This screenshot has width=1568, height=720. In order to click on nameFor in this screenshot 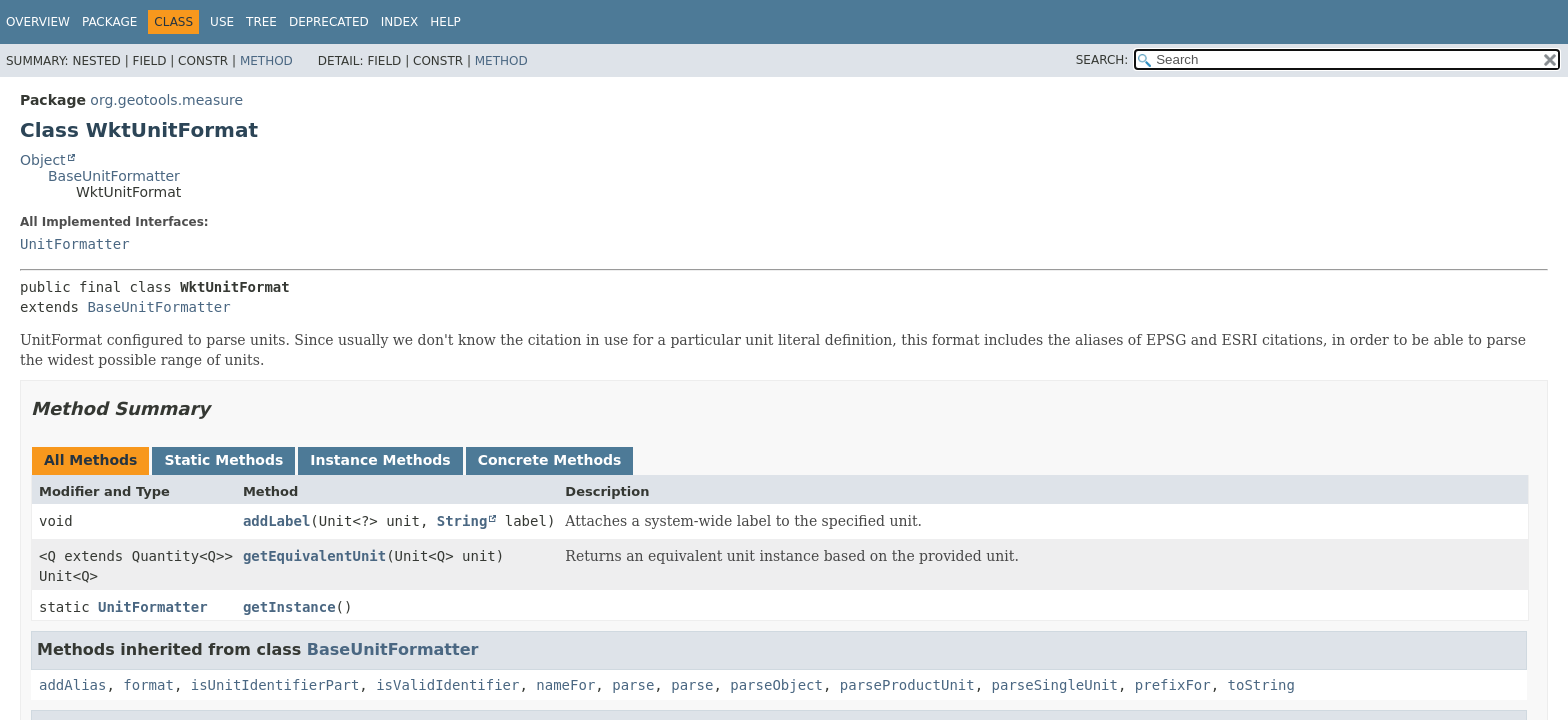, I will do `click(565, 685)`.